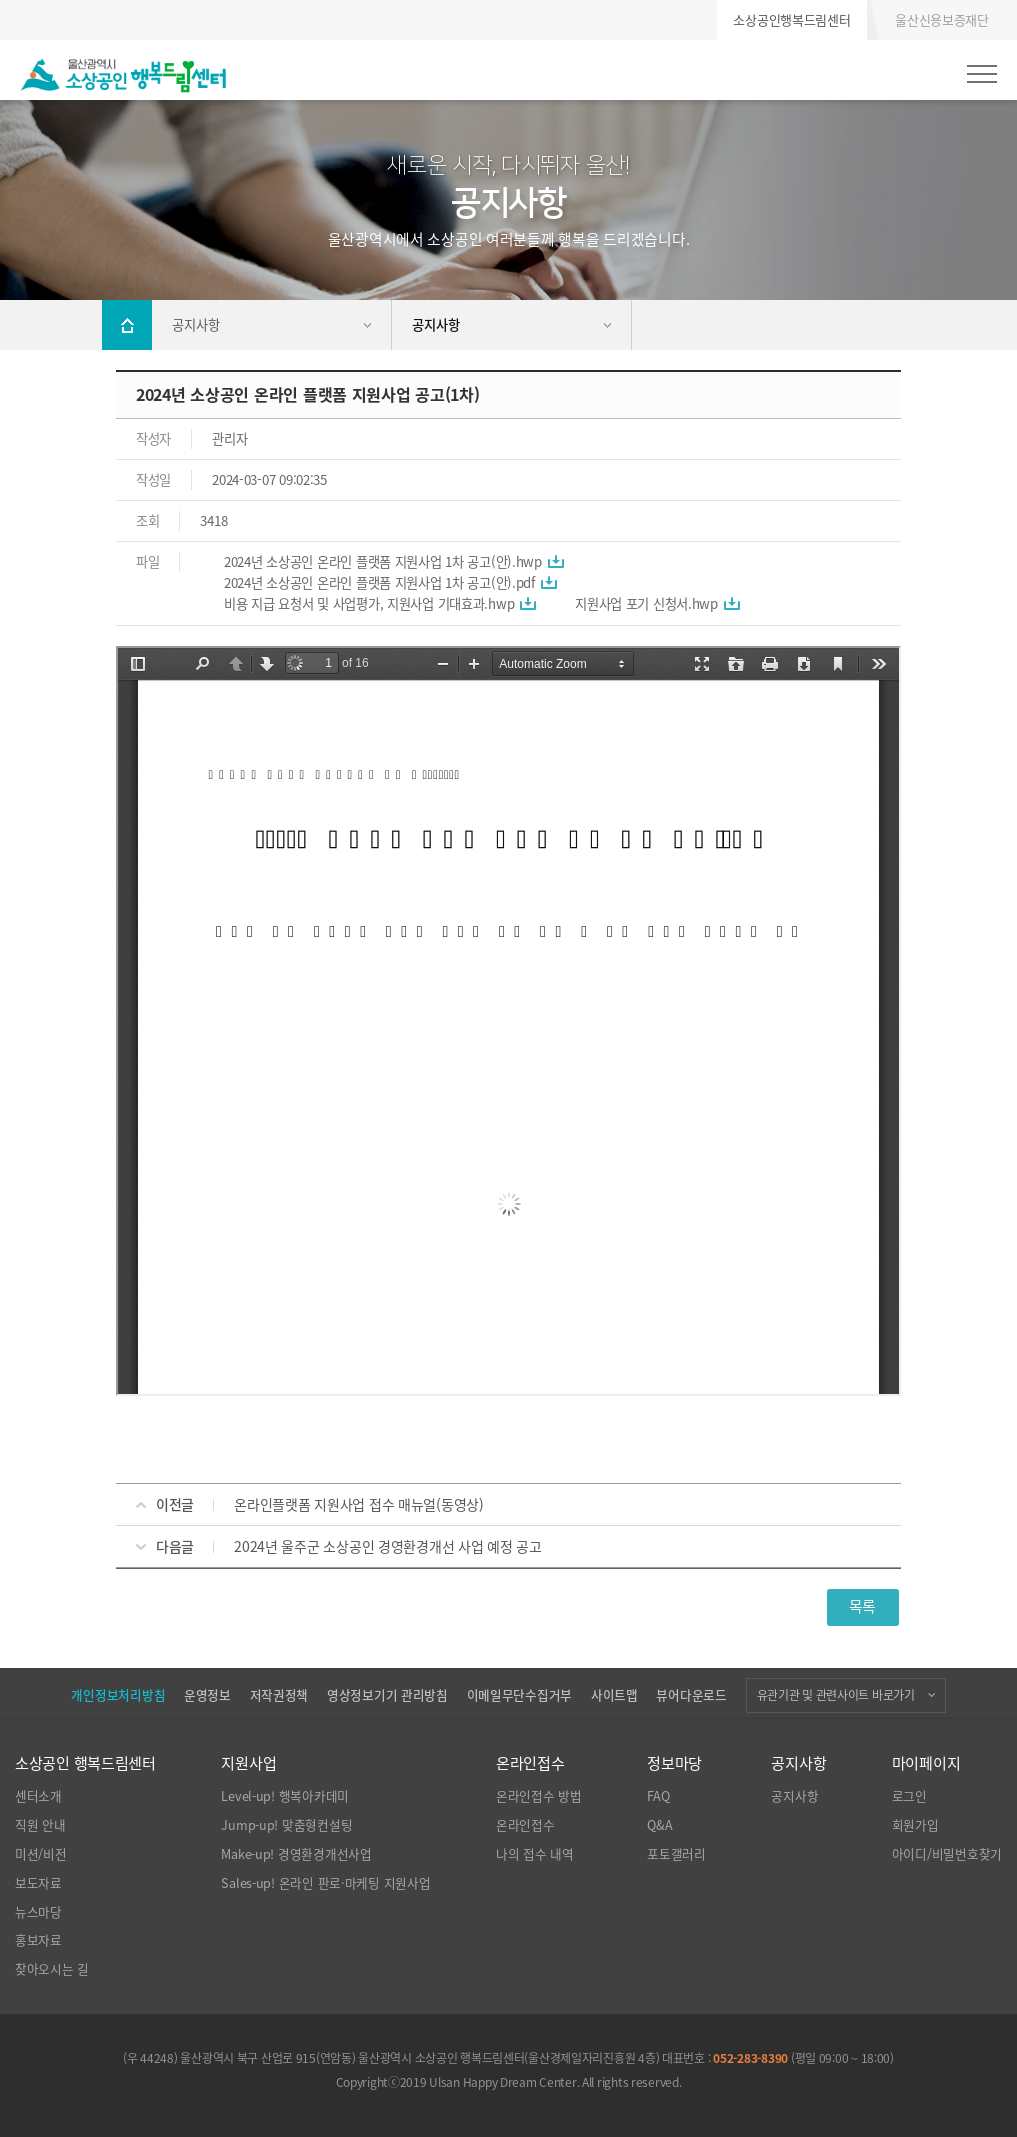 The image size is (1017, 2137). Describe the element at coordinates (52, 1969) in the screenshot. I see `찾아오시는 길` at that location.